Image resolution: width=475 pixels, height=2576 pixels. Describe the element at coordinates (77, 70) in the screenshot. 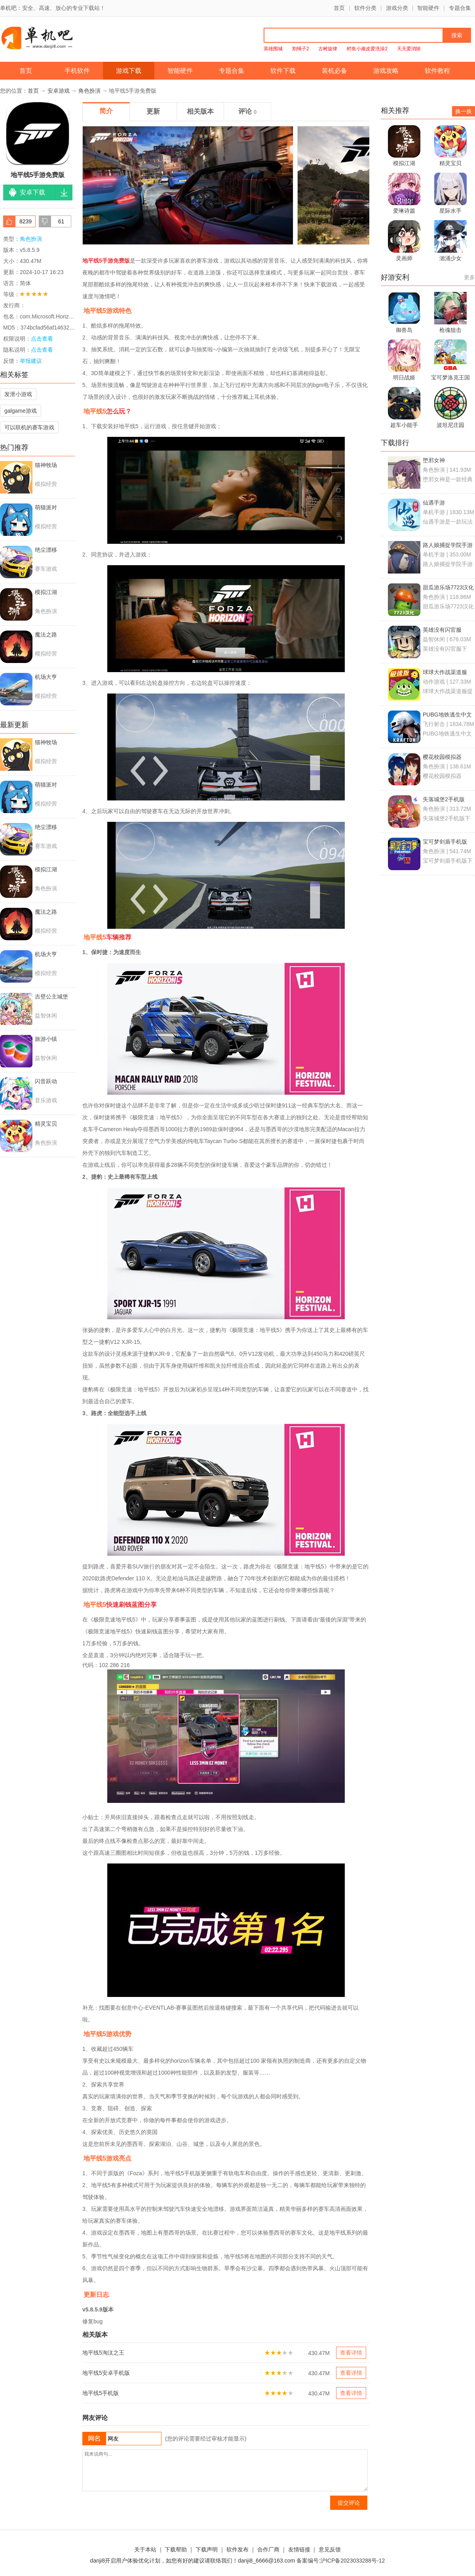

I see `手机软件` at that location.